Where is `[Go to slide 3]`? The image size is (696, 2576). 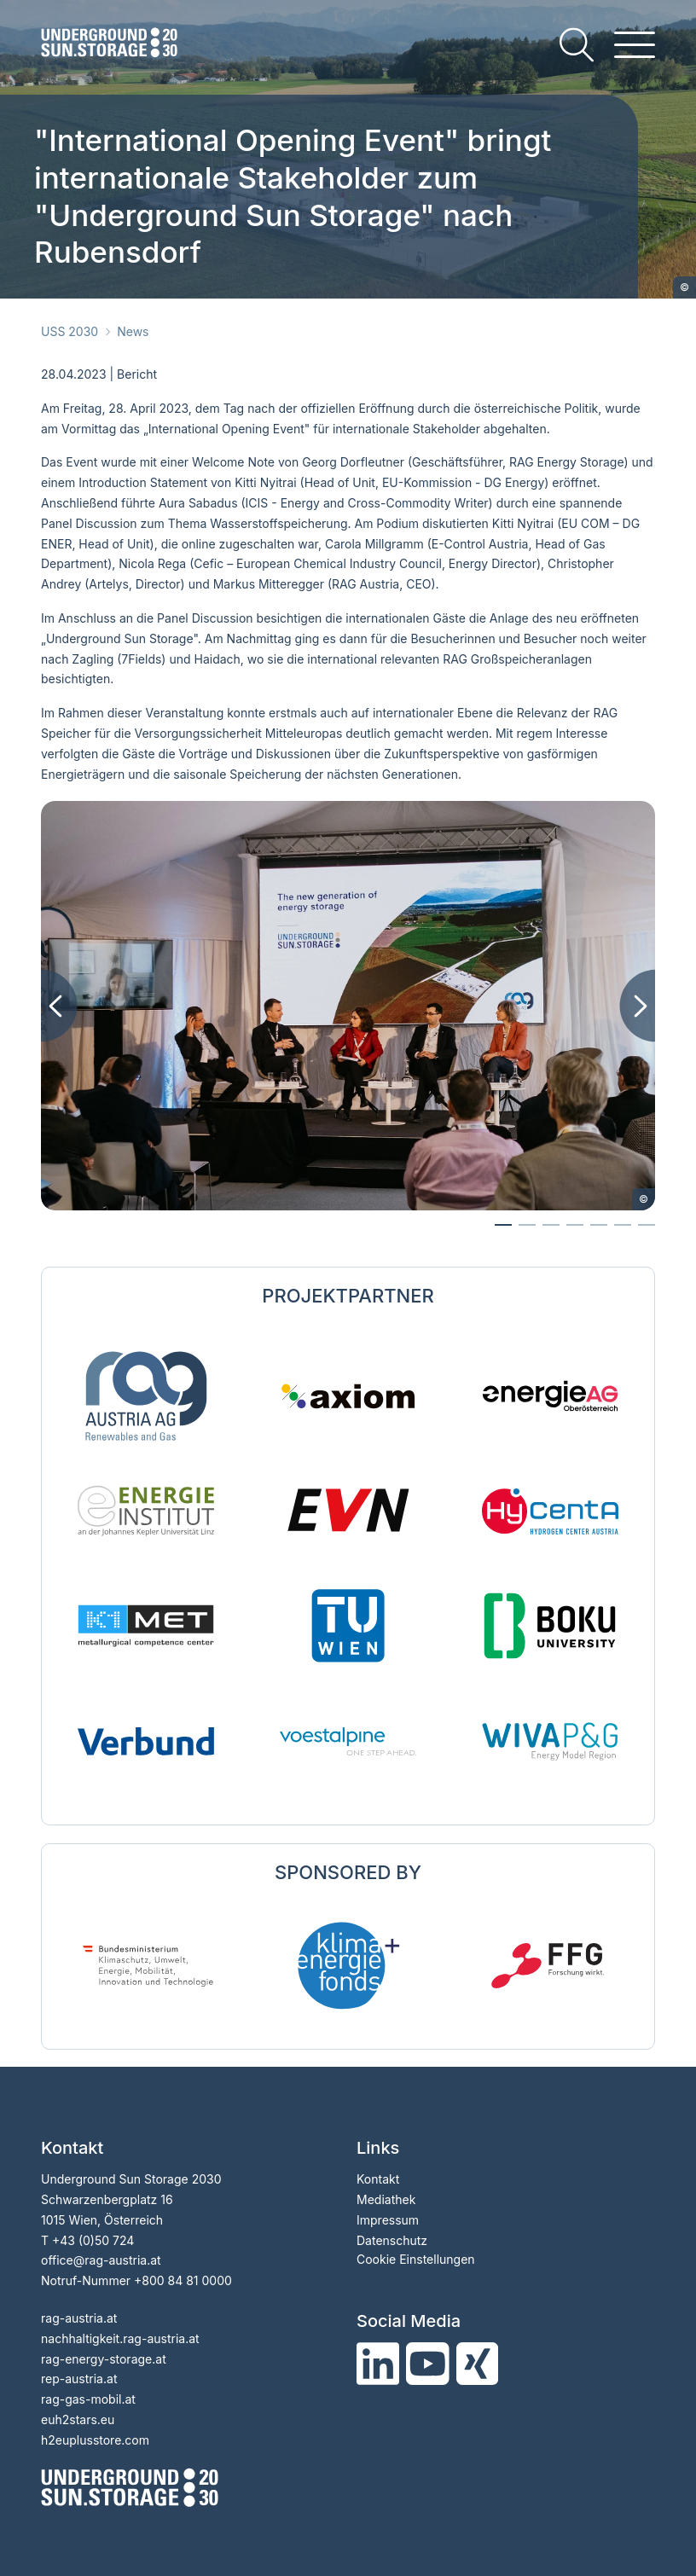
[Go to slide 3] is located at coordinates (574, 1225).